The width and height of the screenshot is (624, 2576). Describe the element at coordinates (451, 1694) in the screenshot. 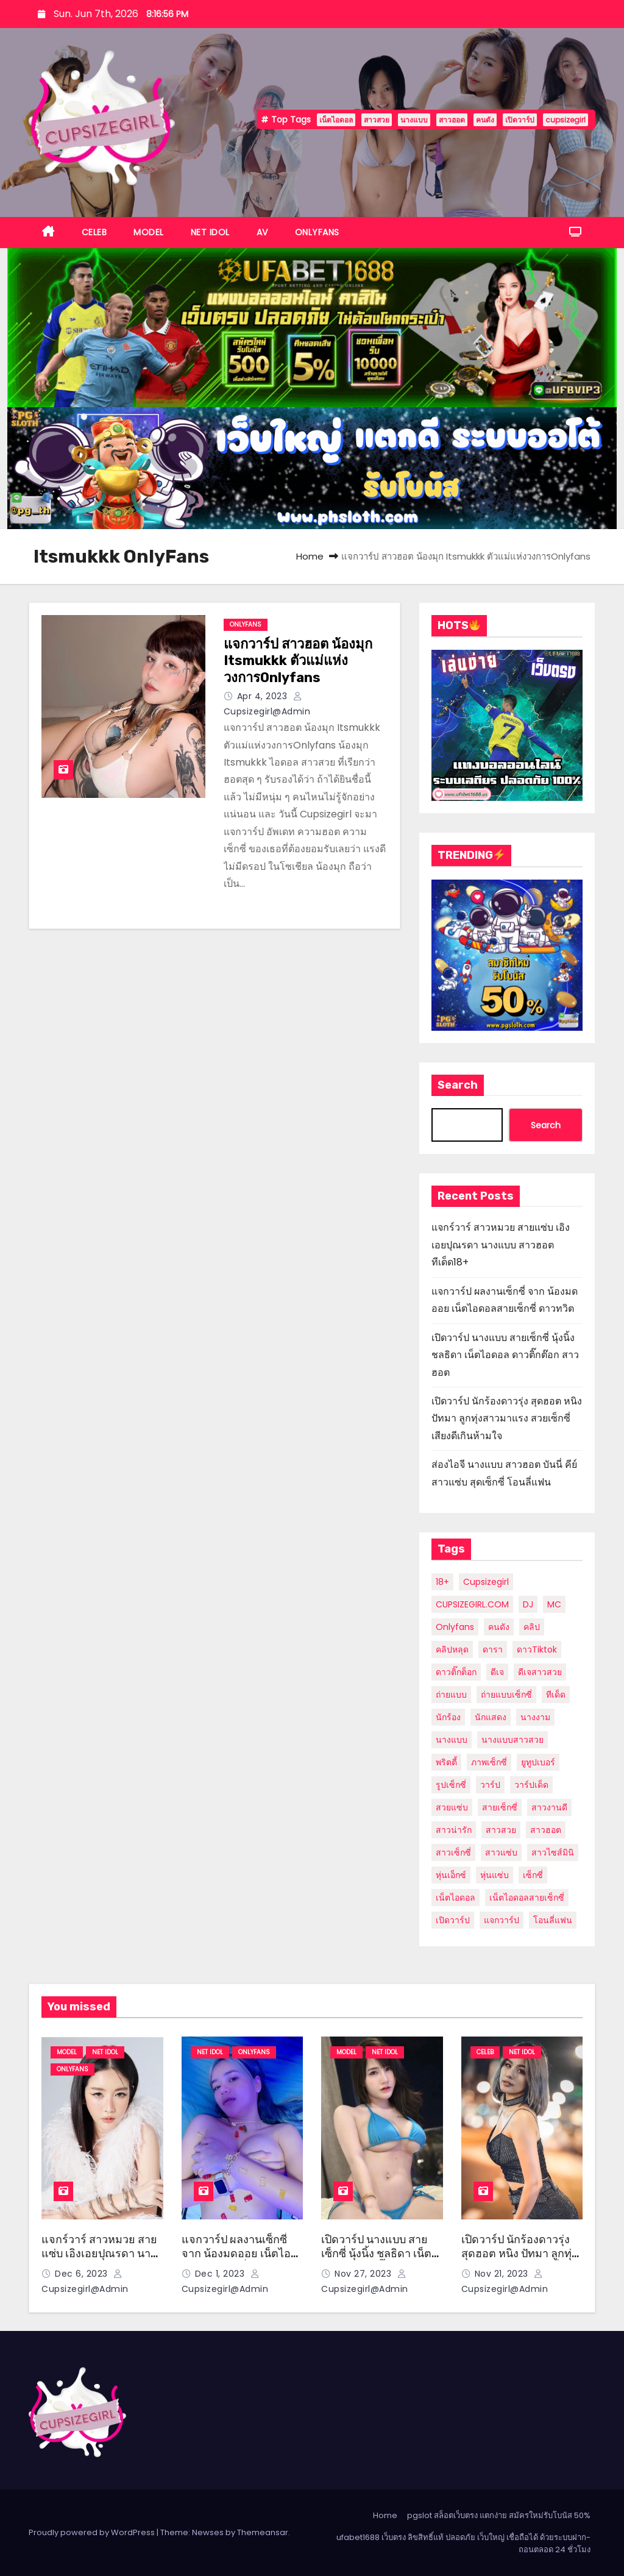

I see `ถ่ายแบบ [ถ่ายแบบ (6 items)]` at that location.